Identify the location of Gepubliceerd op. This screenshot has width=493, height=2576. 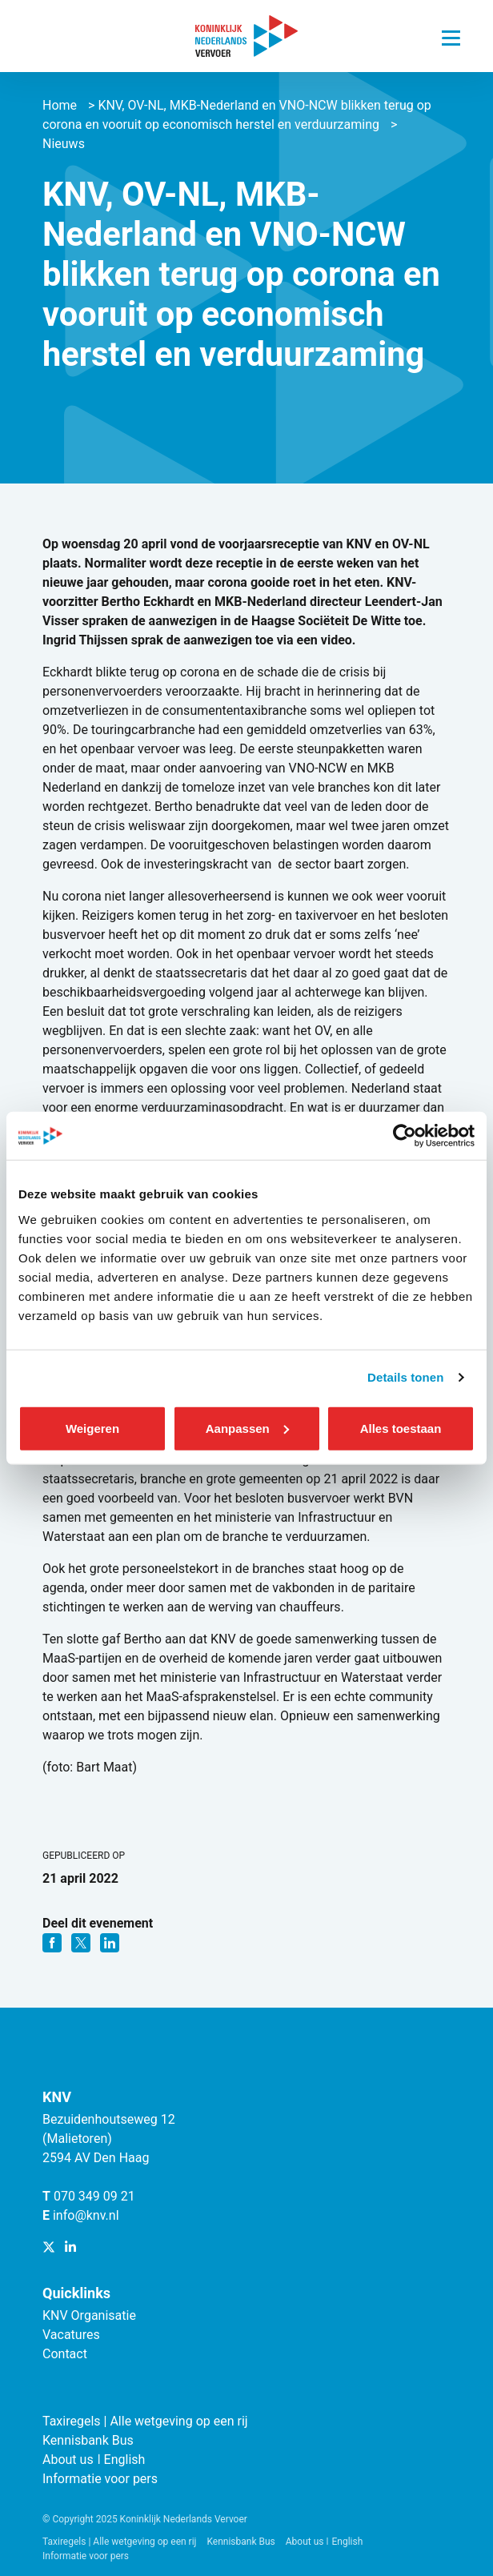
(83, 1855).